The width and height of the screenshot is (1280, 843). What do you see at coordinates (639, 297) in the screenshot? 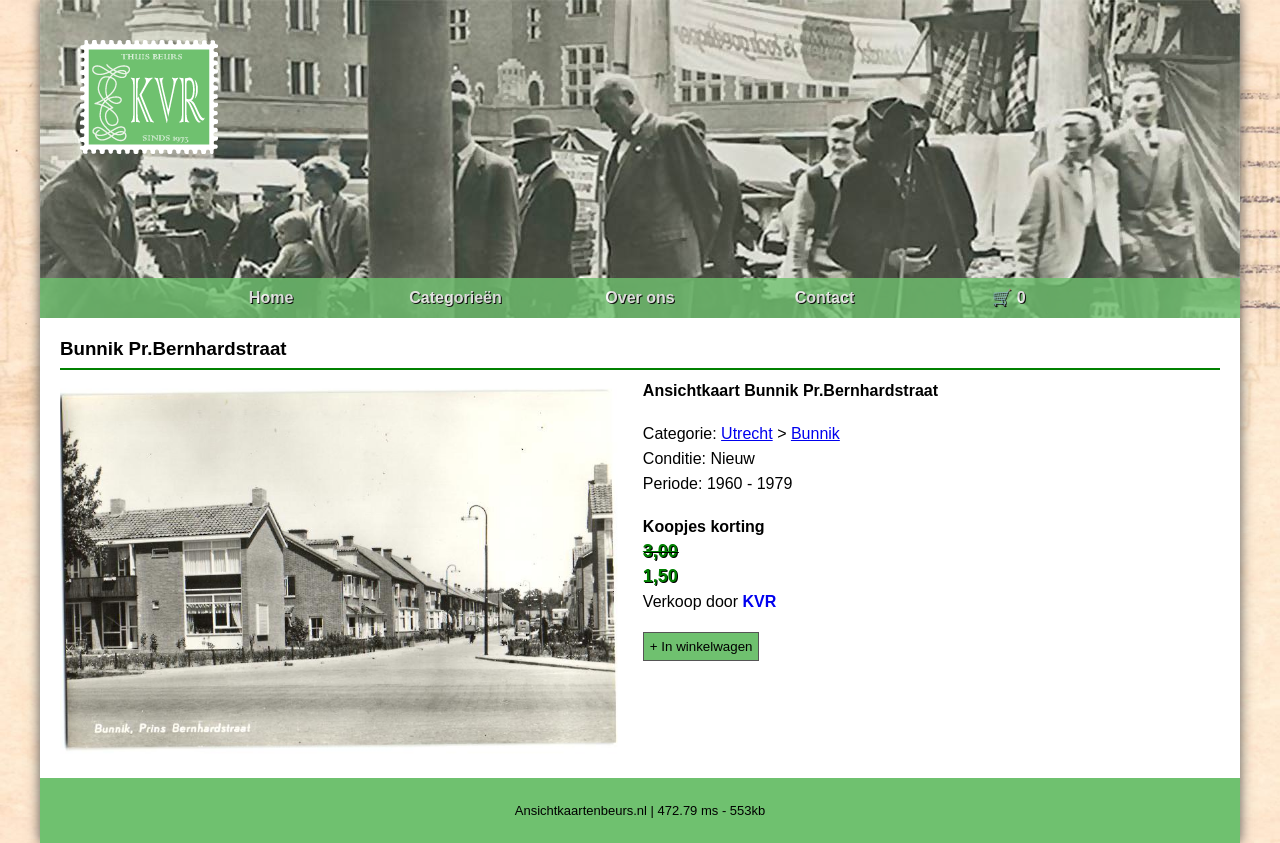
I see `Over ons` at bounding box center [639, 297].